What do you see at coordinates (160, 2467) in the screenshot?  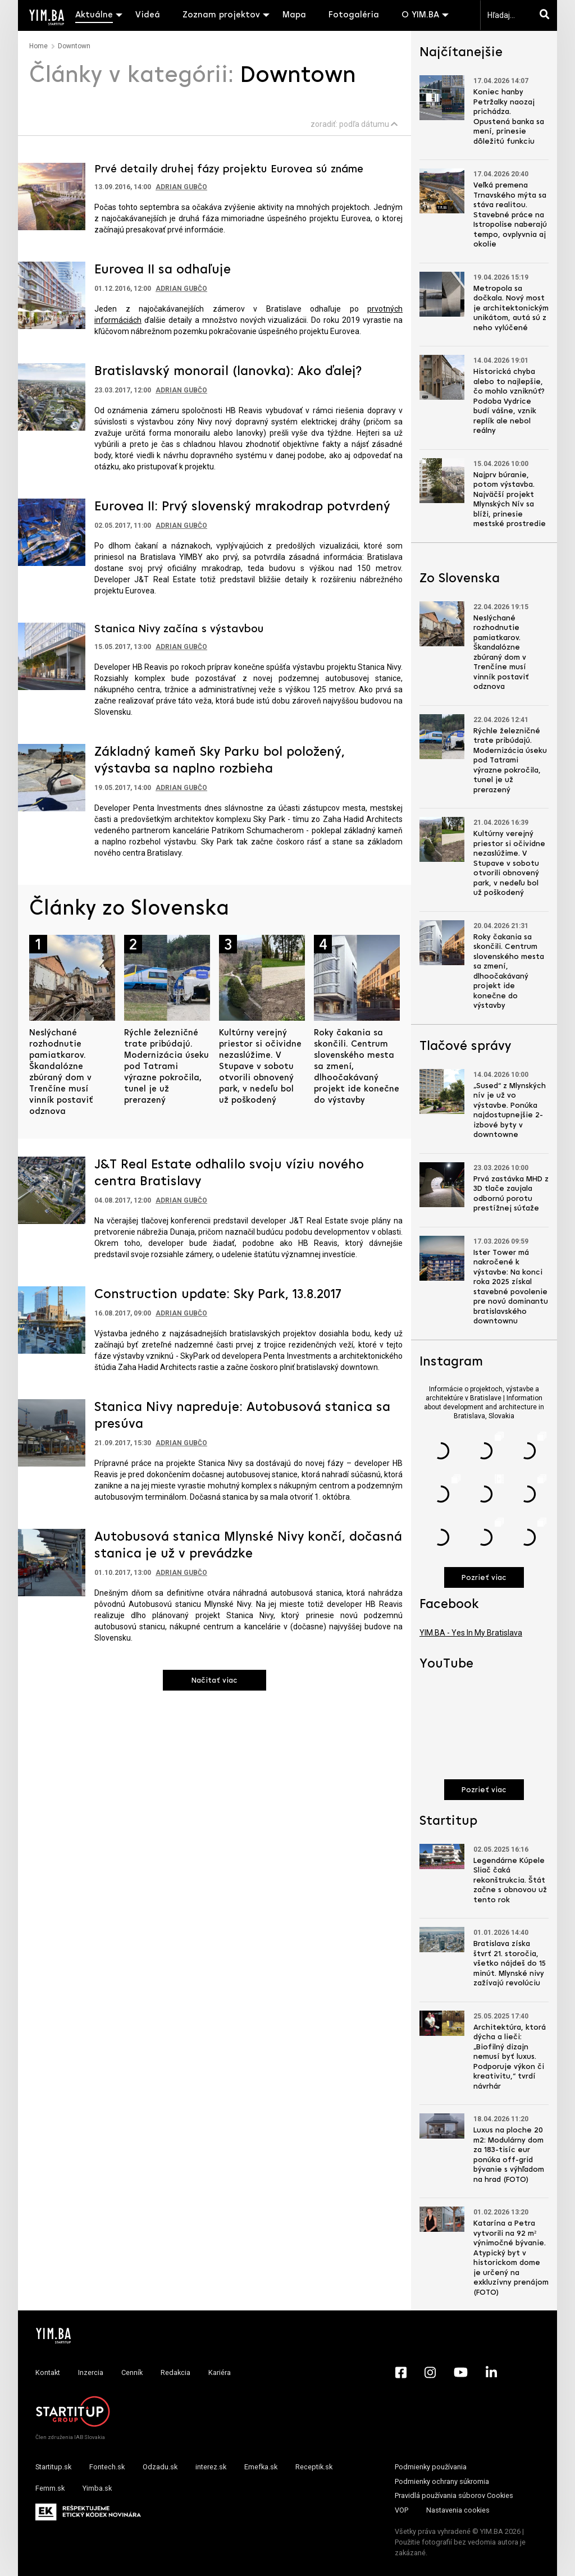 I see `Odzadu.sk` at bounding box center [160, 2467].